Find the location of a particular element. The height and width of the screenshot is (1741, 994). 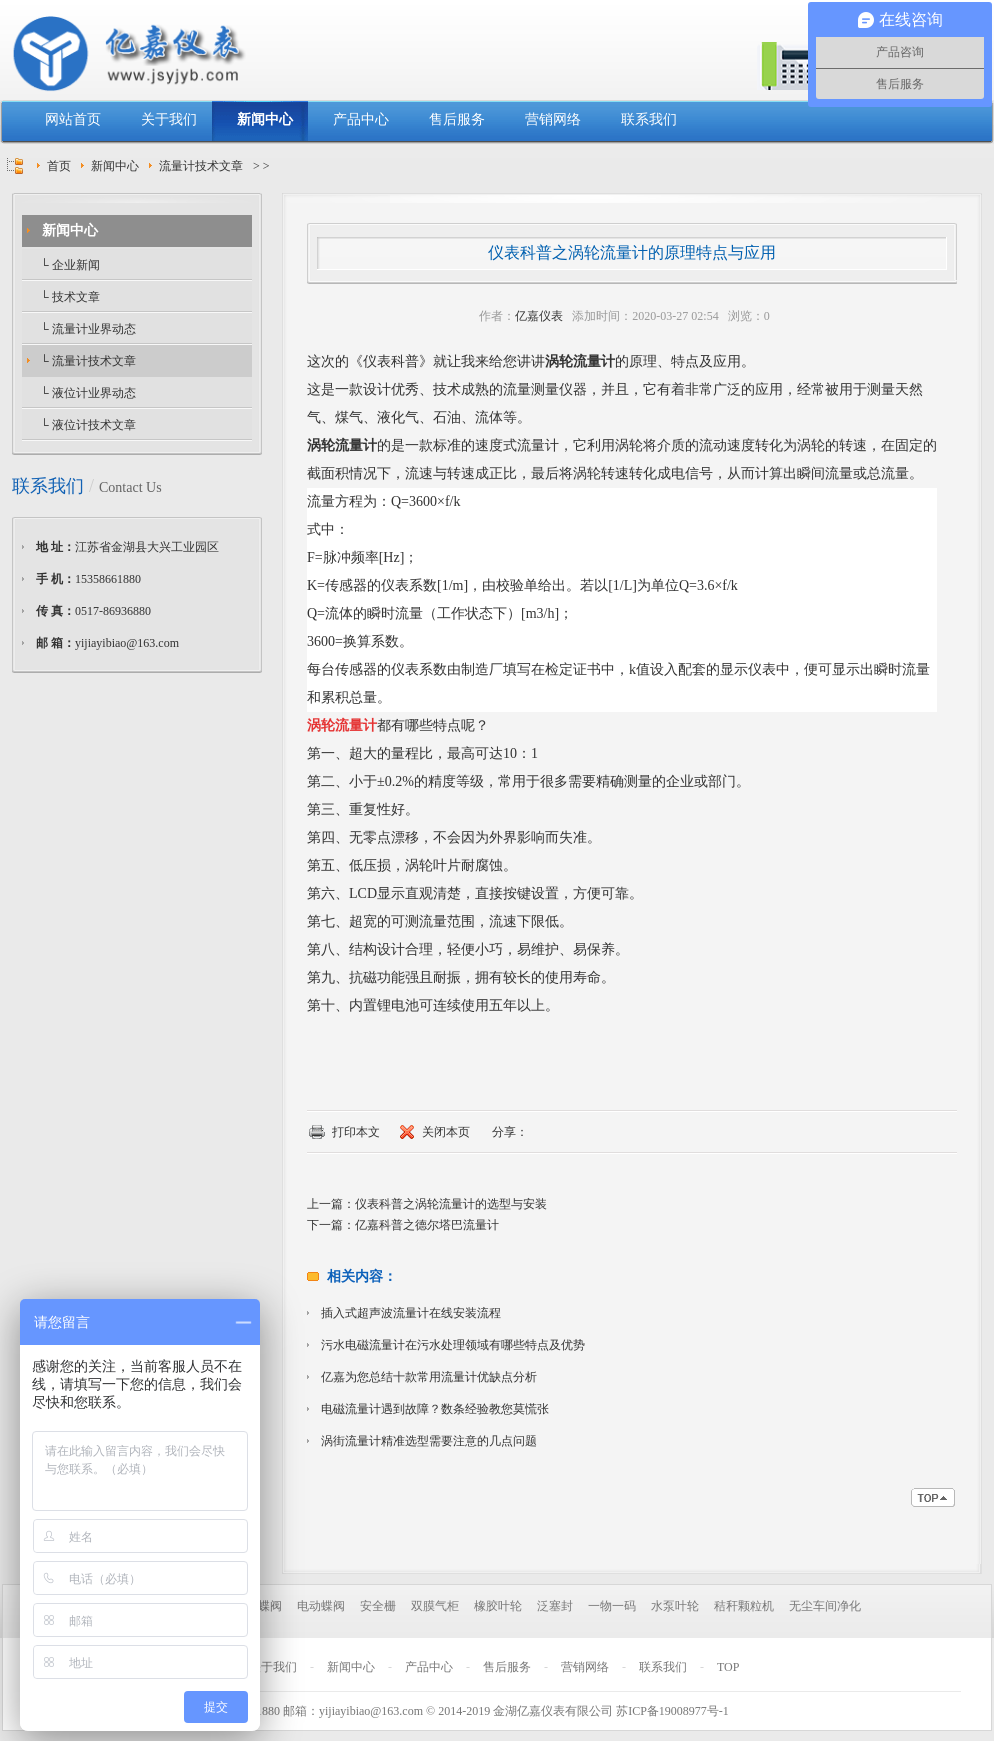

打印本文 is located at coordinates (356, 1132).